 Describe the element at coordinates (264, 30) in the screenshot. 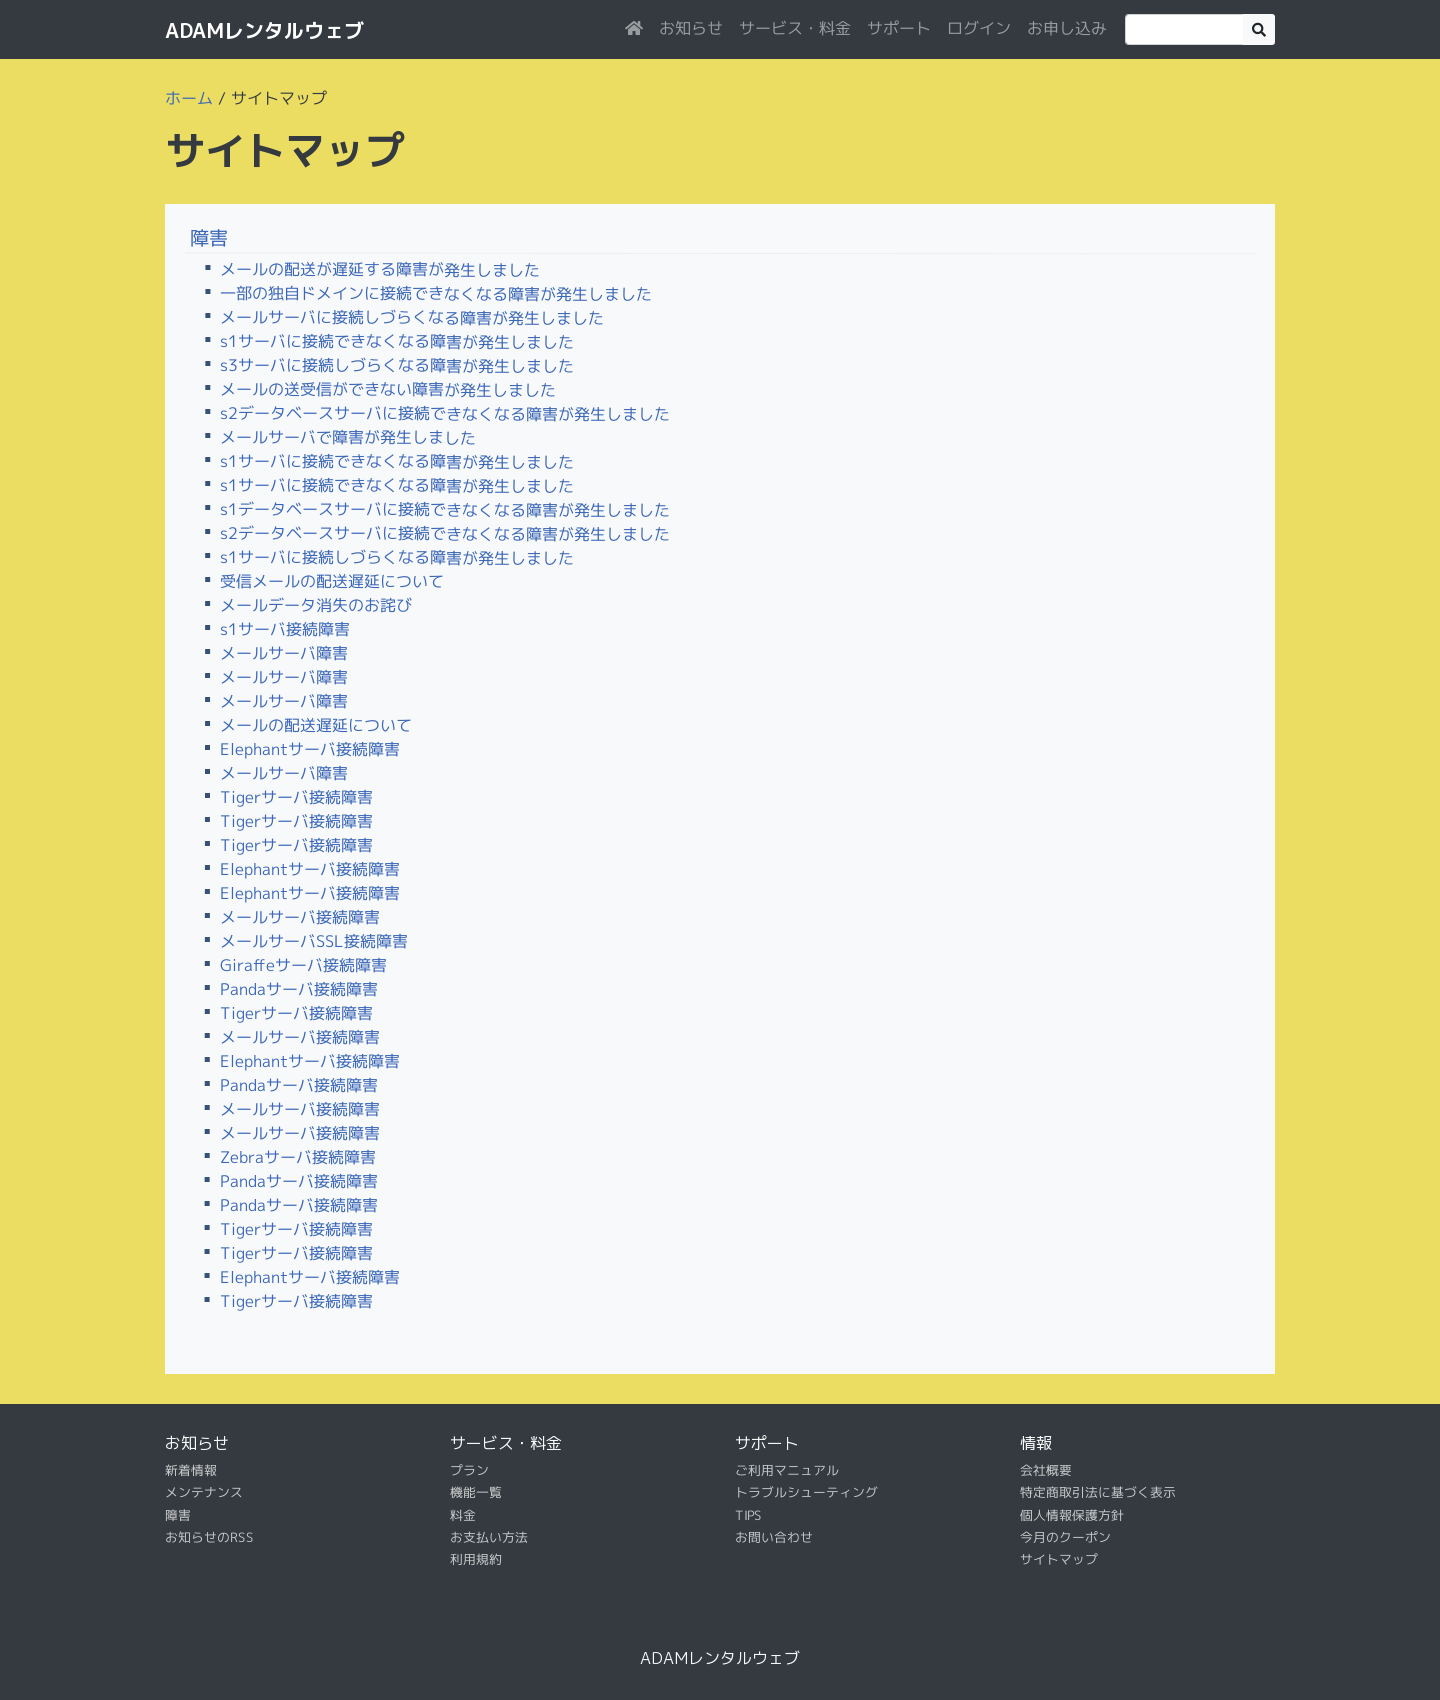

I see `ADAMレンタルウェブ` at that location.